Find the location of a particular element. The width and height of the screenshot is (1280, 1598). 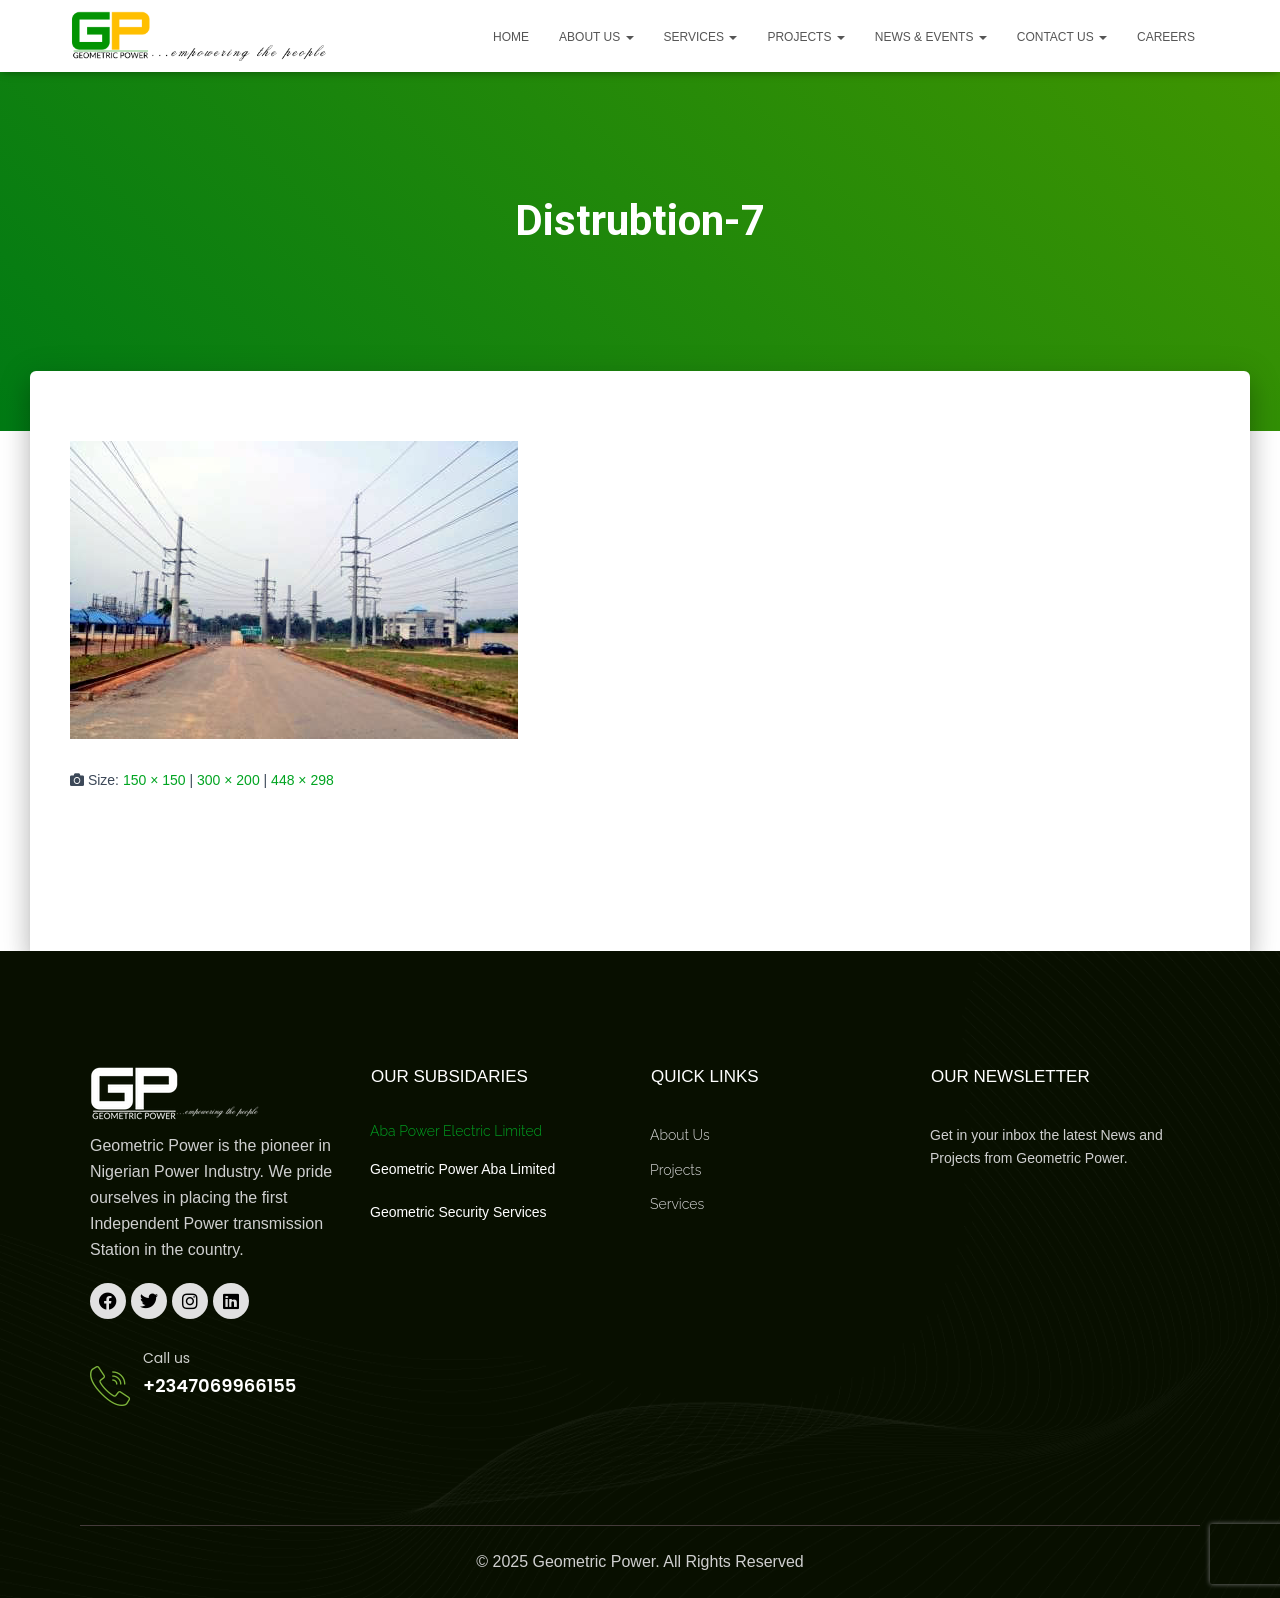

About us is located at coordinates (596, 37).